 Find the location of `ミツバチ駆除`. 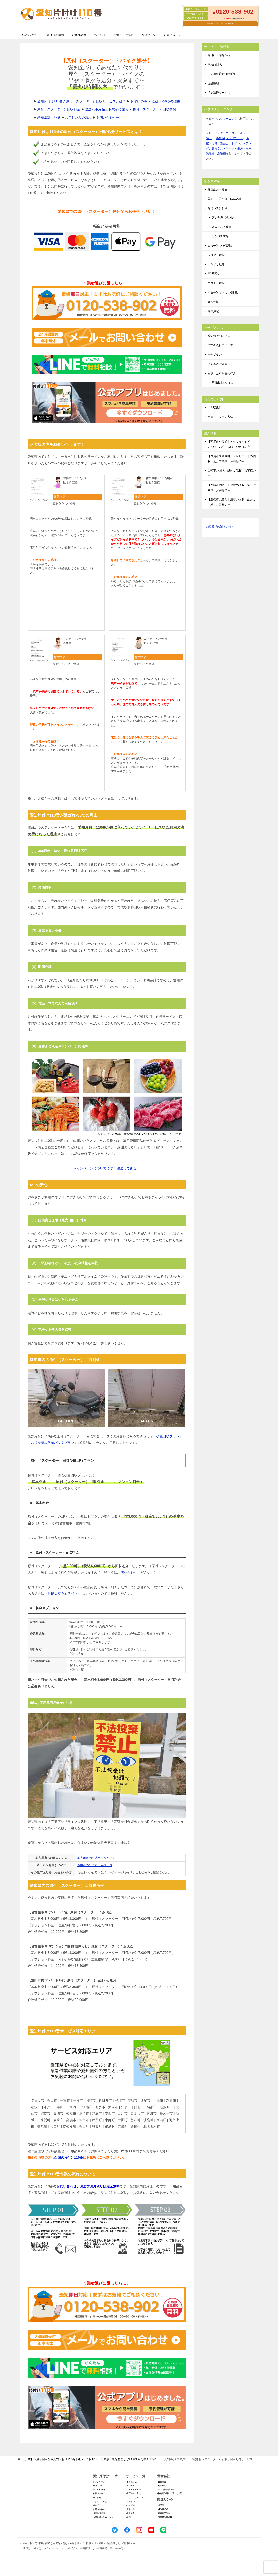

ミツバチ駆除 is located at coordinates (220, 236).